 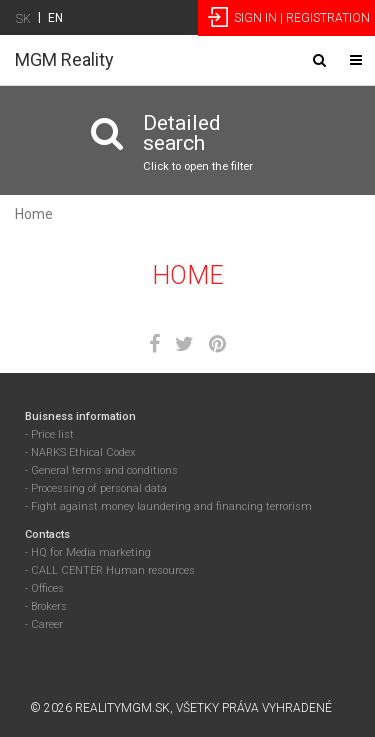 I want to click on Brokers, so click(x=49, y=606).